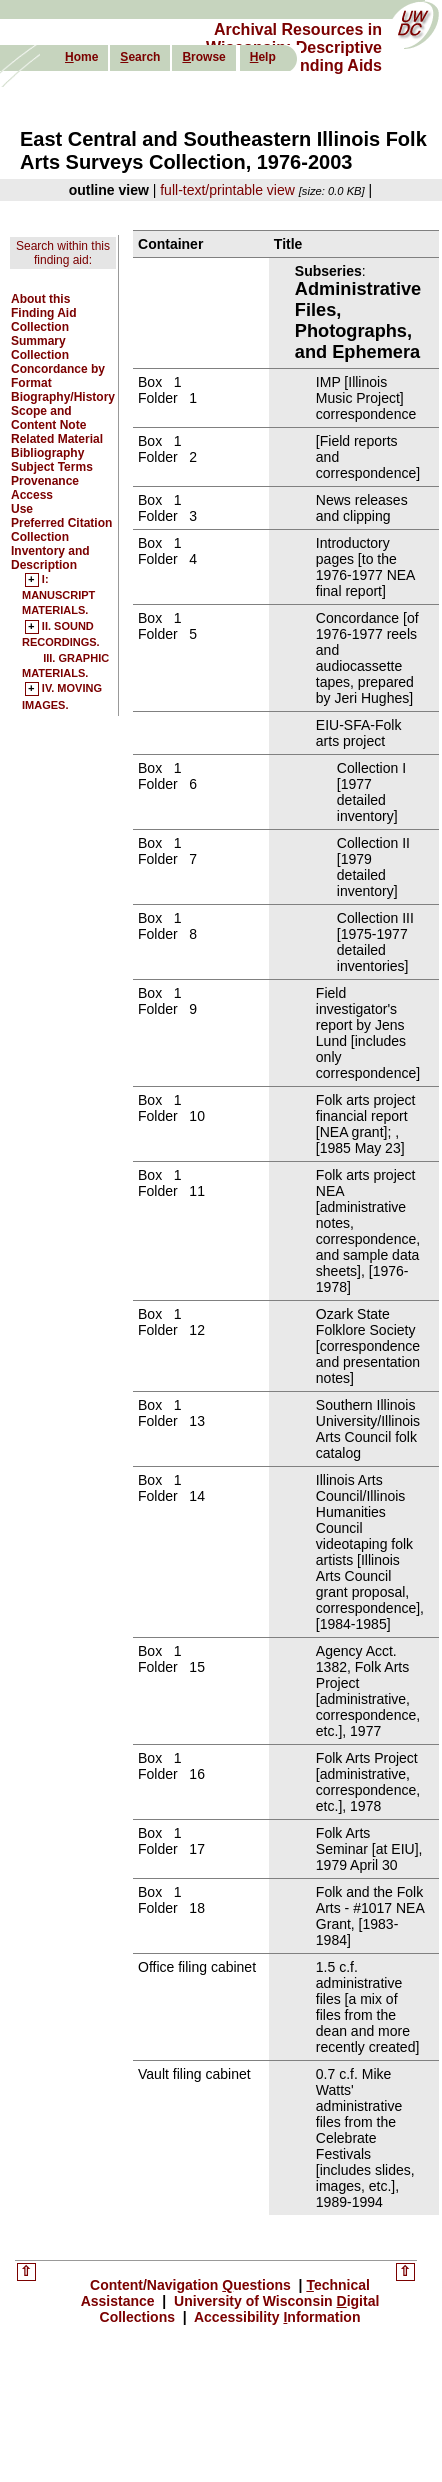 The width and height of the screenshot is (442, 2482). What do you see at coordinates (48, 418) in the screenshot?
I see `Scope and Content Note` at bounding box center [48, 418].